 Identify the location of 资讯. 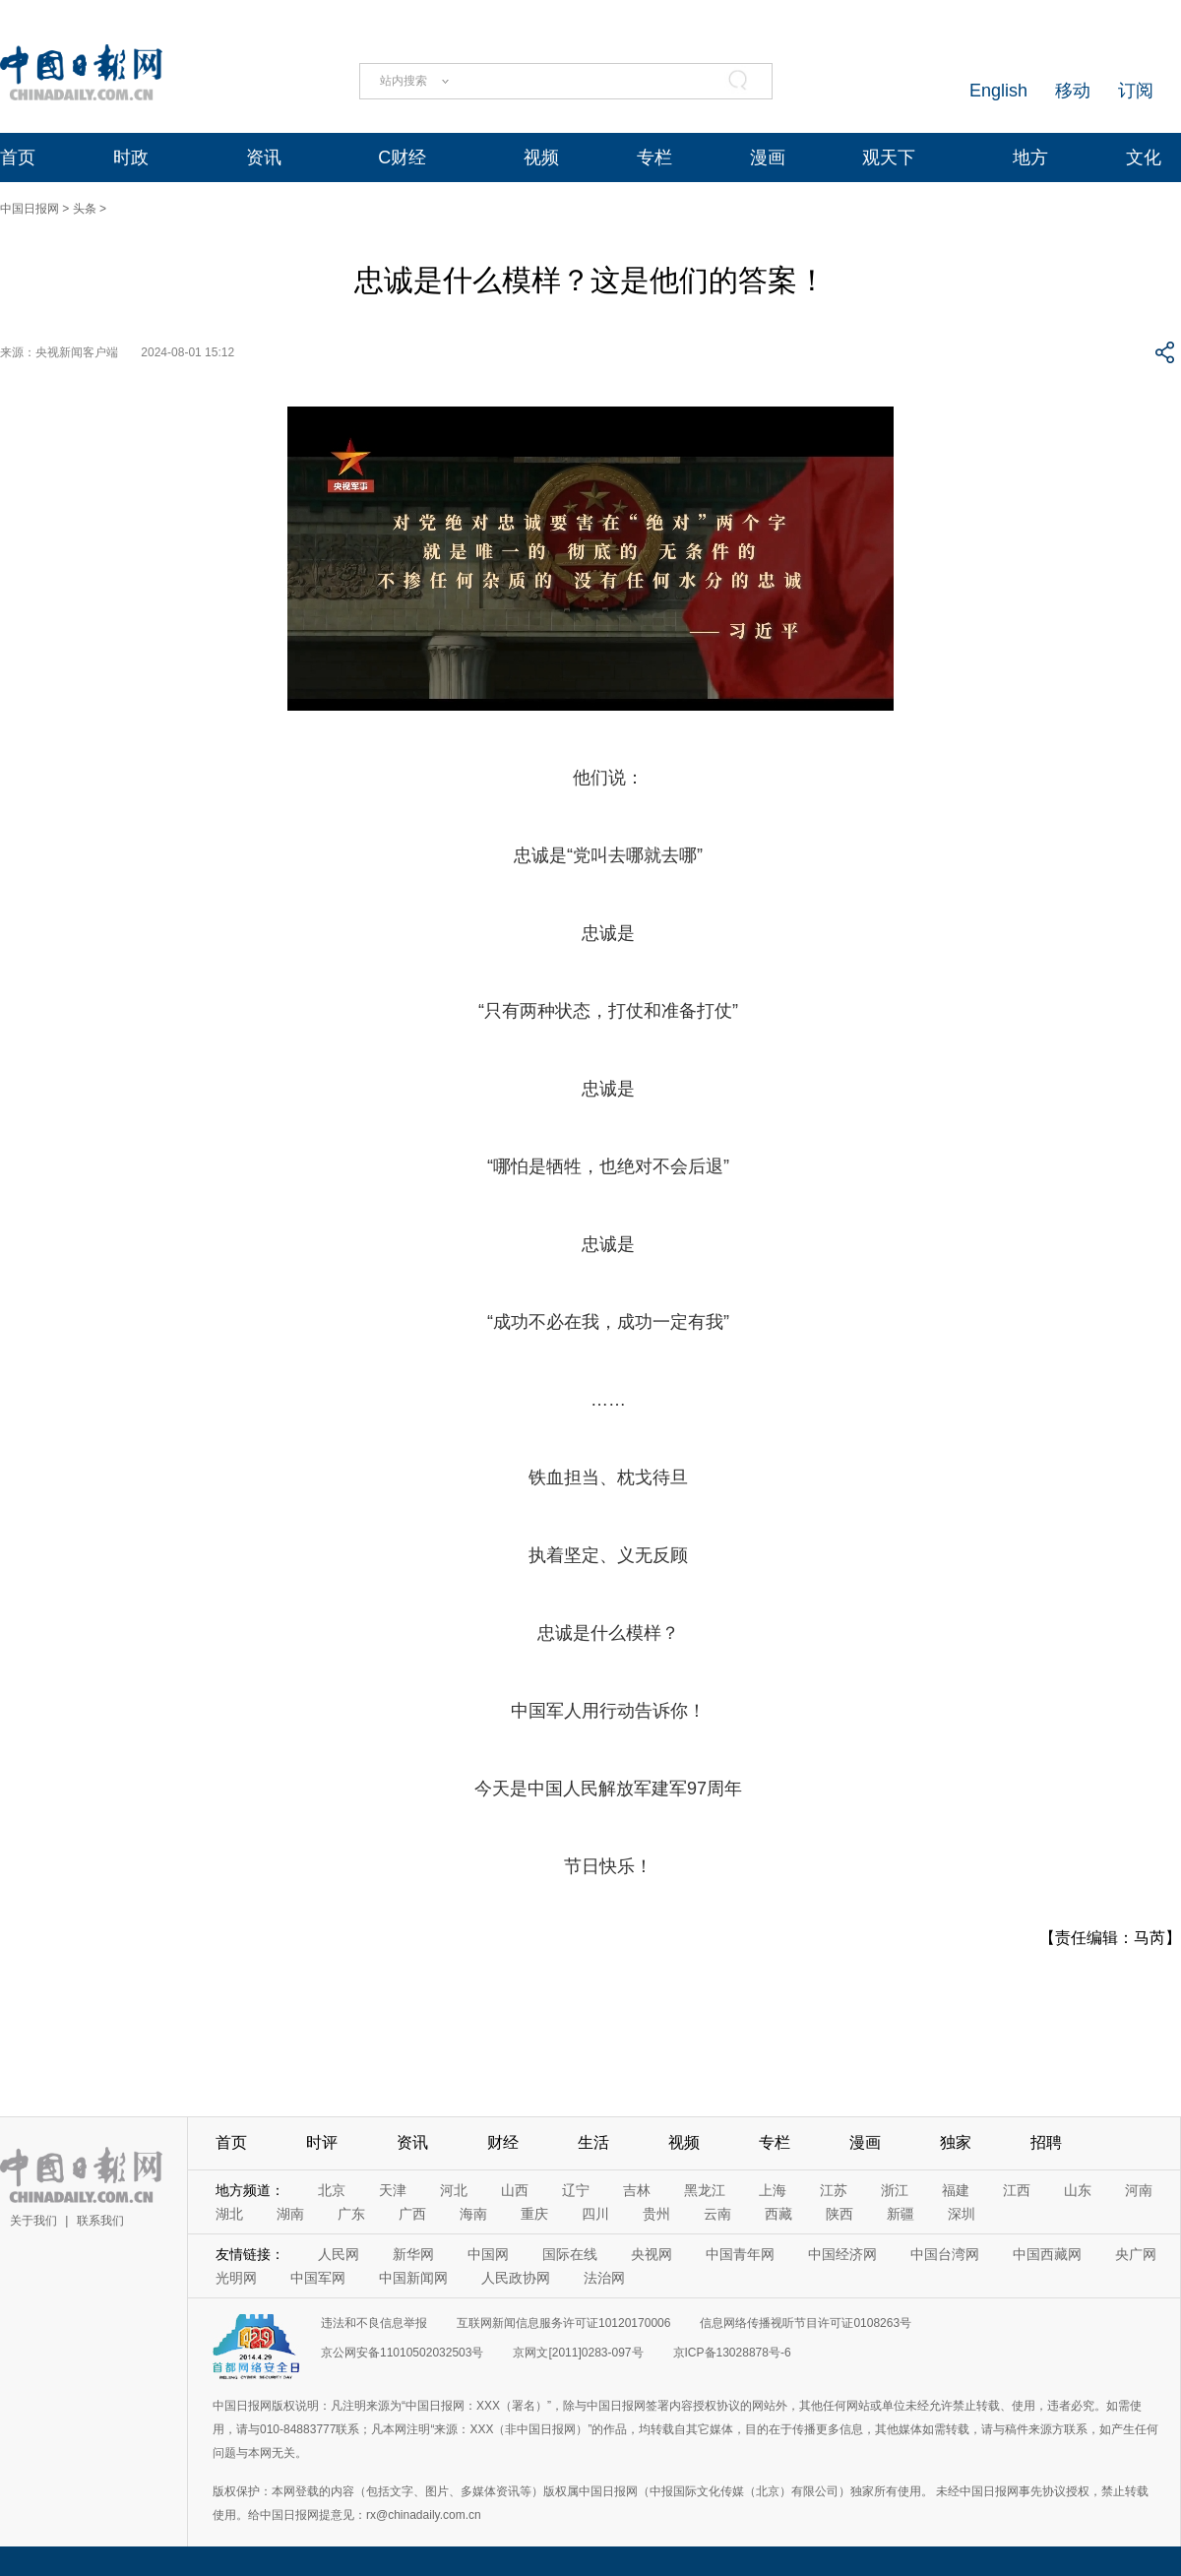
(263, 157).